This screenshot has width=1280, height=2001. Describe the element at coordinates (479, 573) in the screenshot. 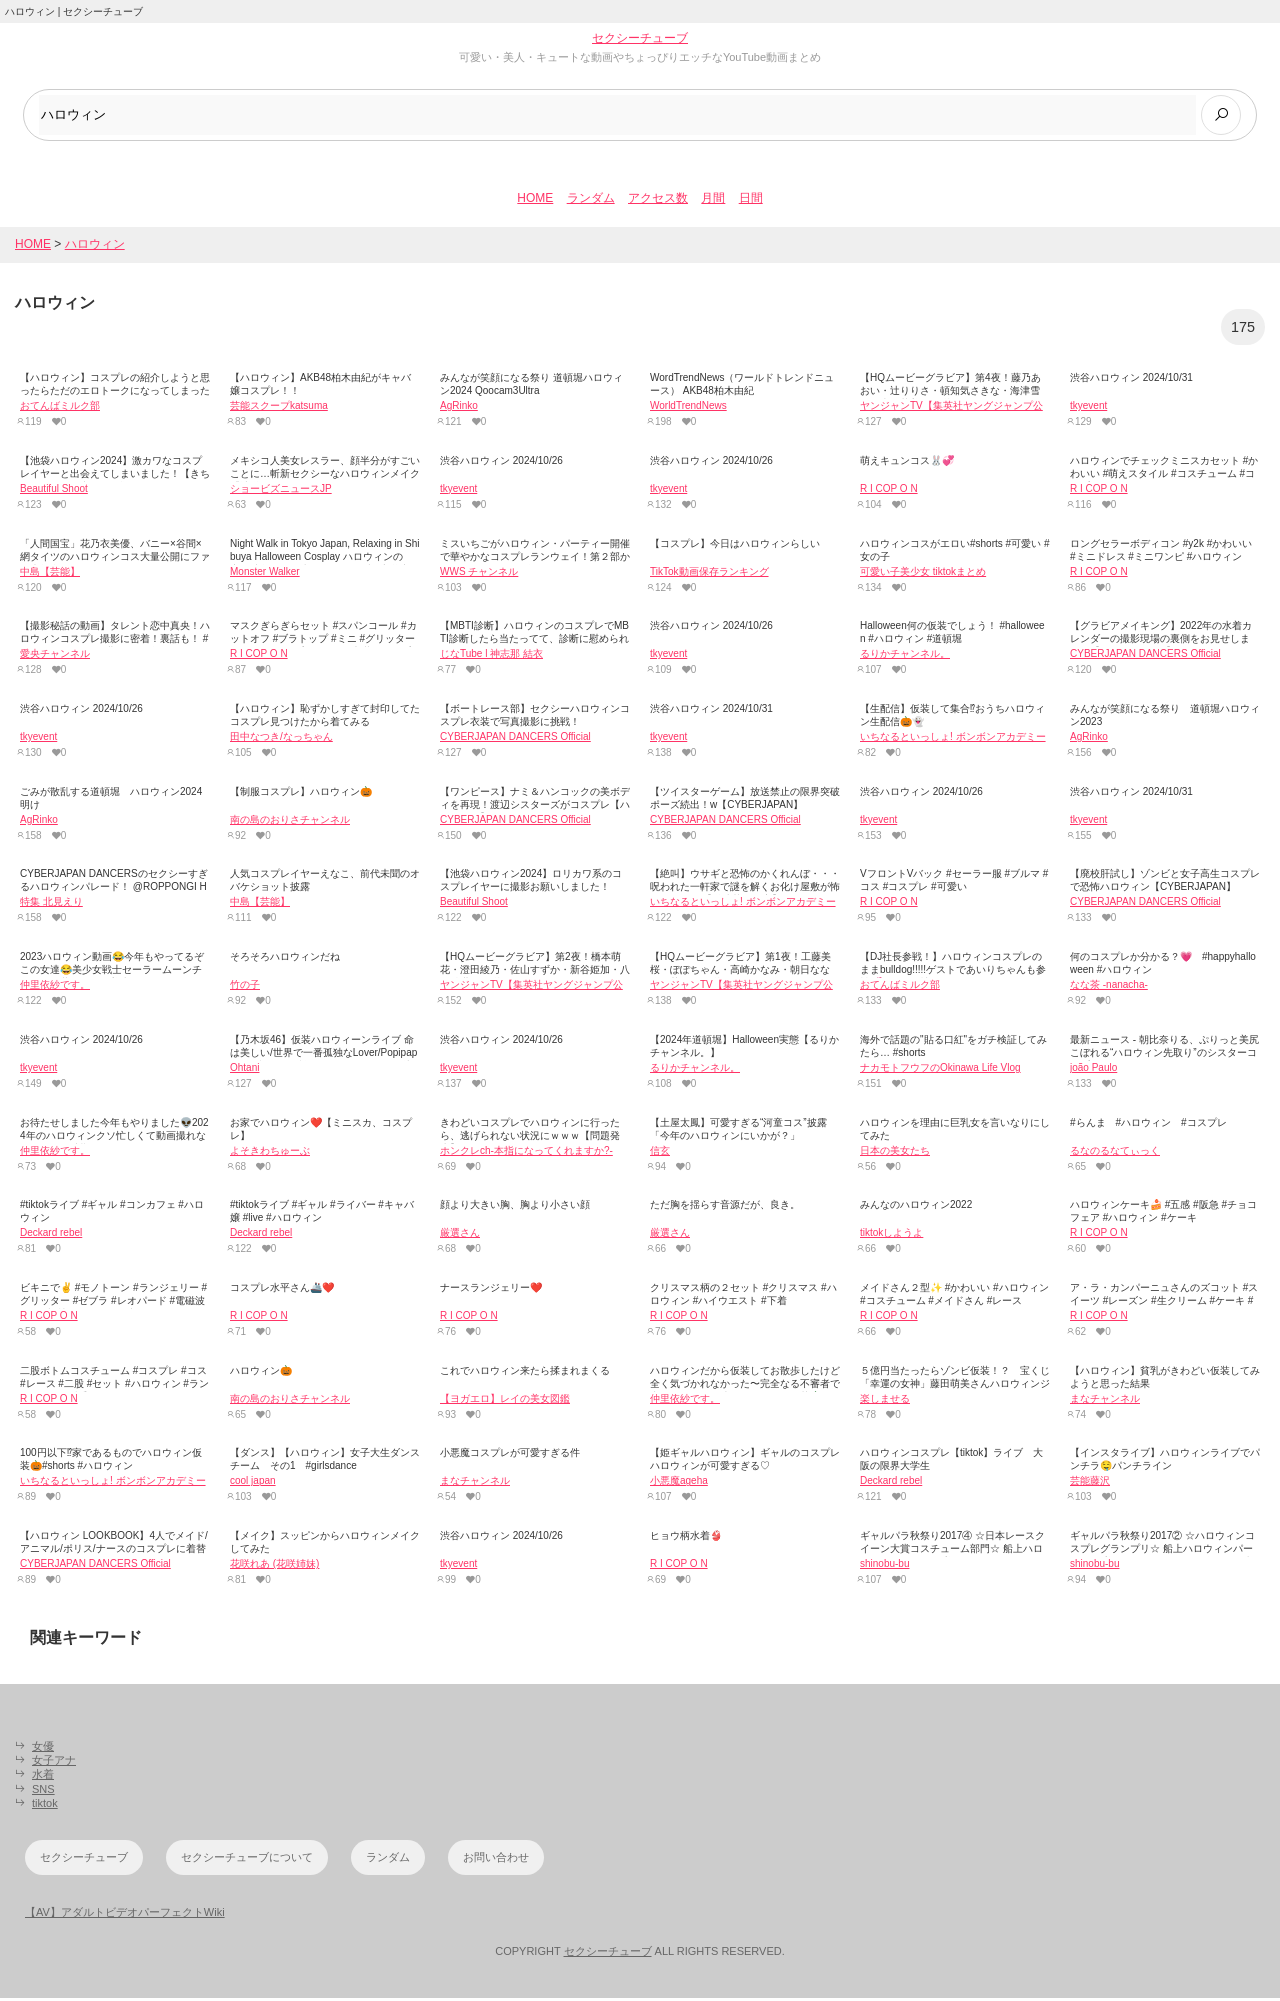

I see `WWS チャンネル` at that location.